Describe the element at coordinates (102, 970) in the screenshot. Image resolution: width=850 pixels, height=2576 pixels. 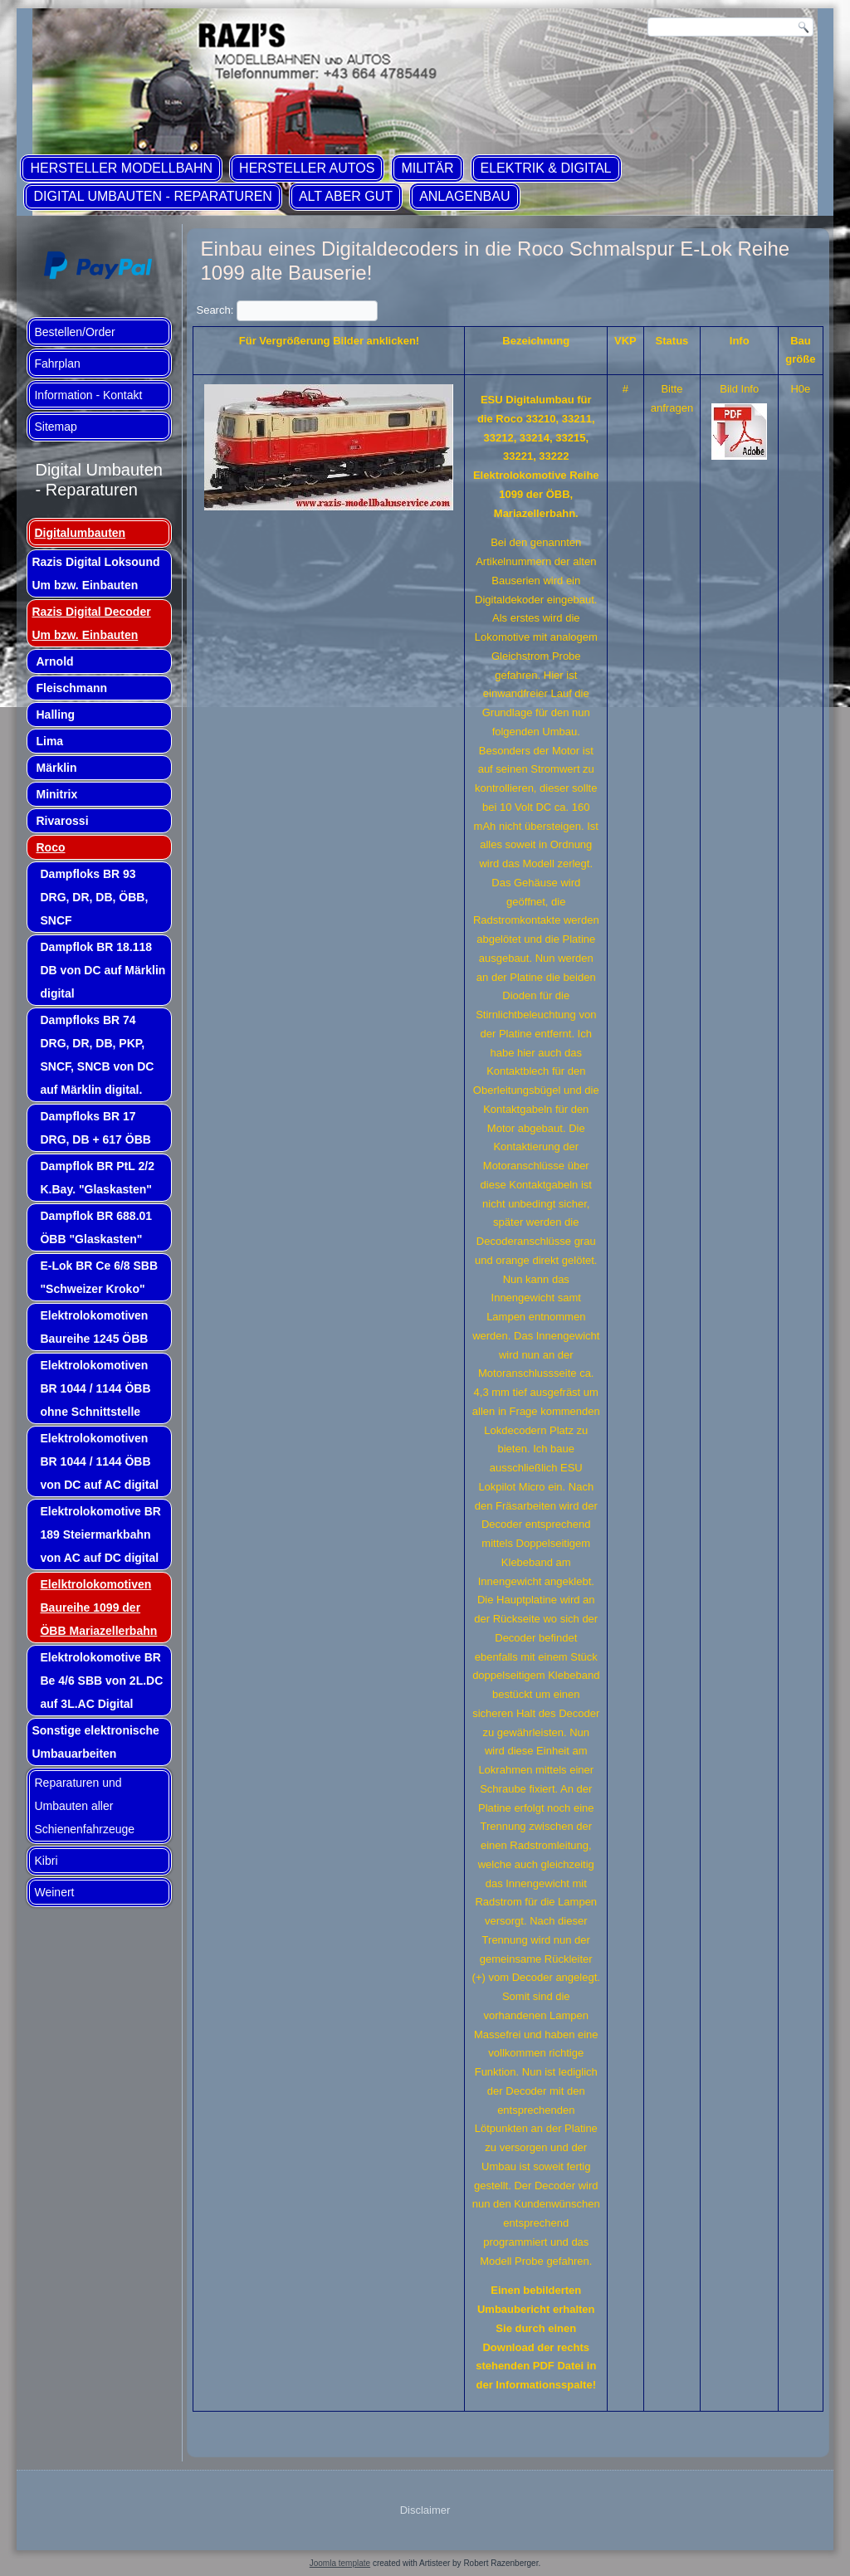
I see `Dampflok BR 18.118 DB von DC auf Märklin digital` at that location.